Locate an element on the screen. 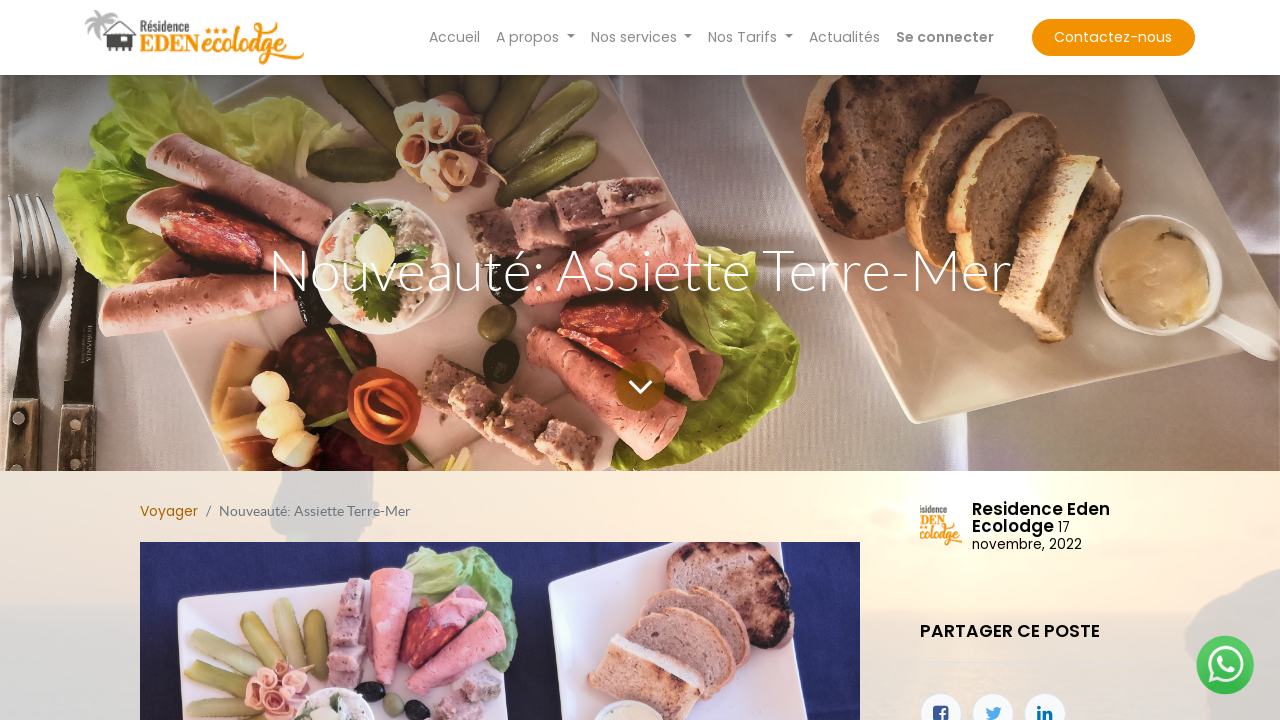 This screenshot has height=720, width=1280. Contactez-nous is located at coordinates (1113, 37).